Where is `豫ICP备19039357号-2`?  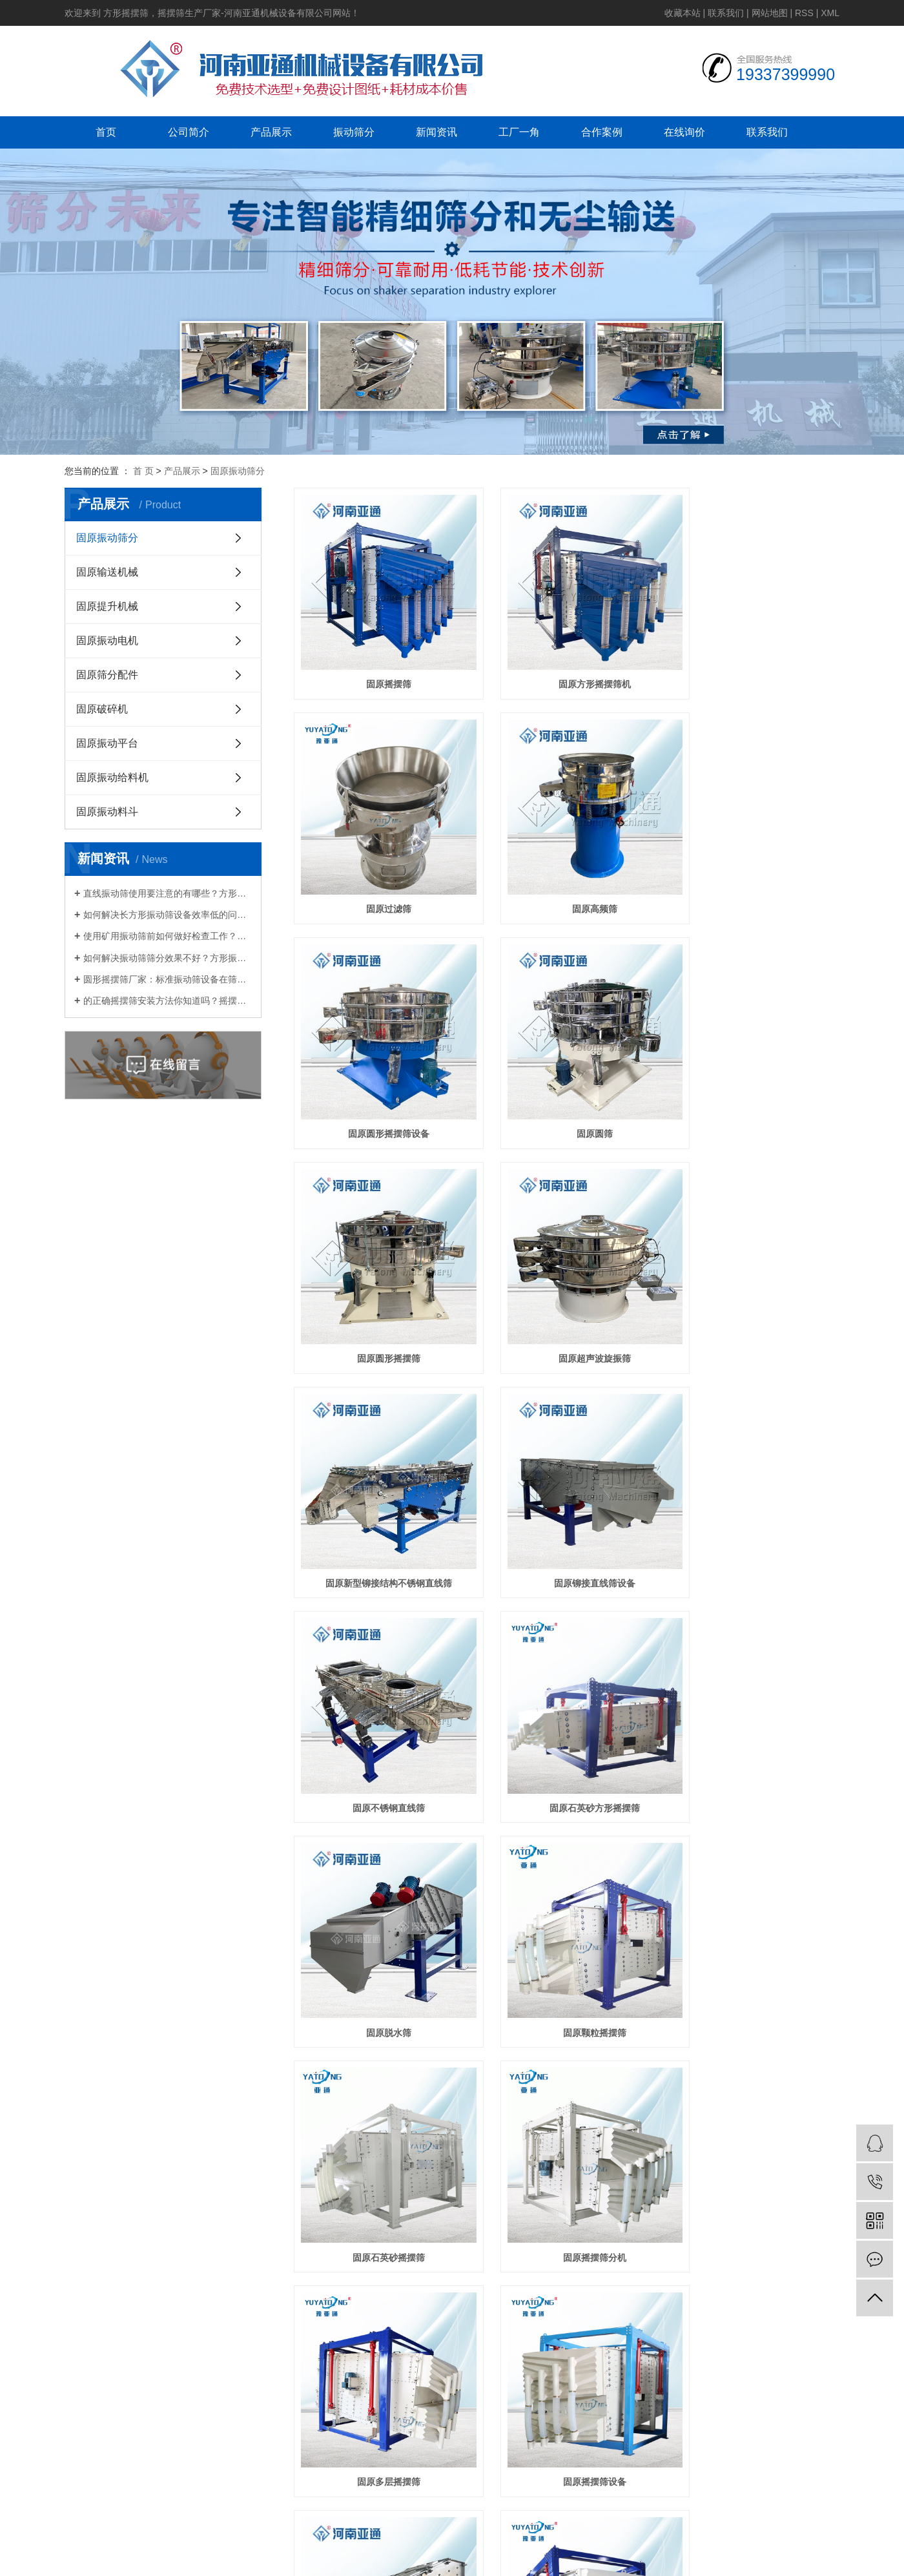 豫ICP备19039357号-2 is located at coordinates (616, 2173).